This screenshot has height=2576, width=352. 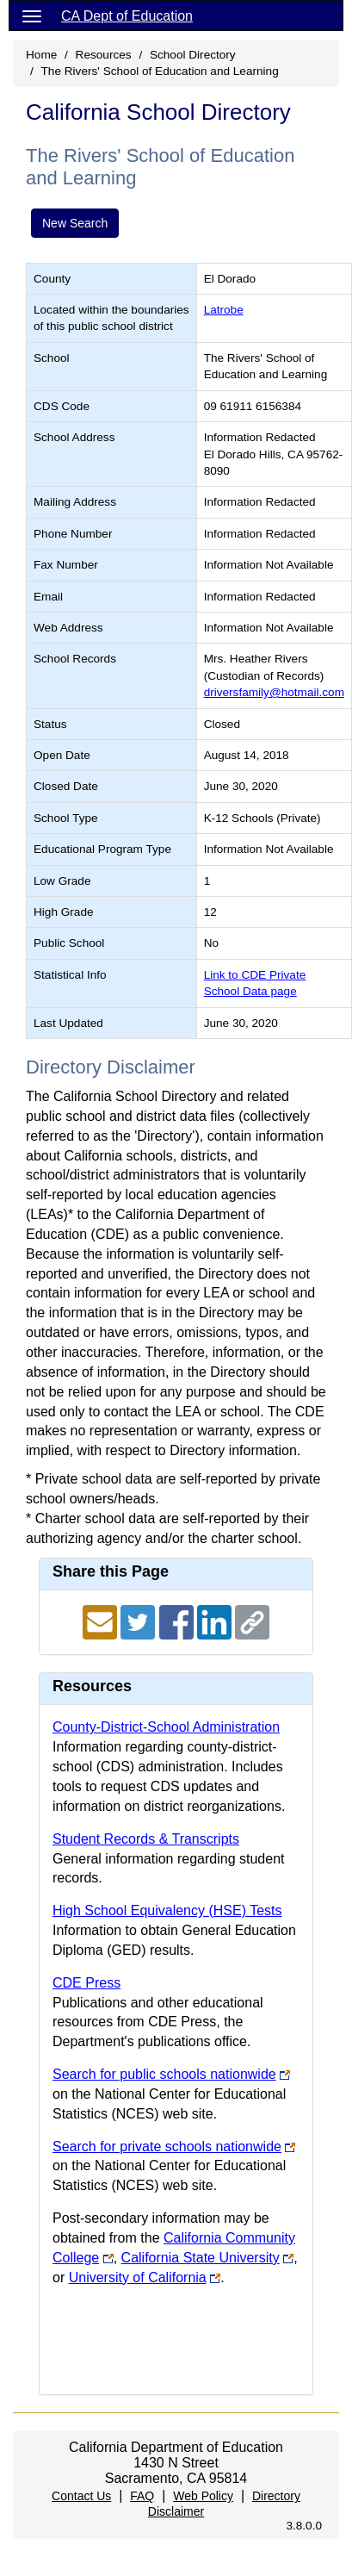 What do you see at coordinates (41, 54) in the screenshot?
I see `Home` at bounding box center [41, 54].